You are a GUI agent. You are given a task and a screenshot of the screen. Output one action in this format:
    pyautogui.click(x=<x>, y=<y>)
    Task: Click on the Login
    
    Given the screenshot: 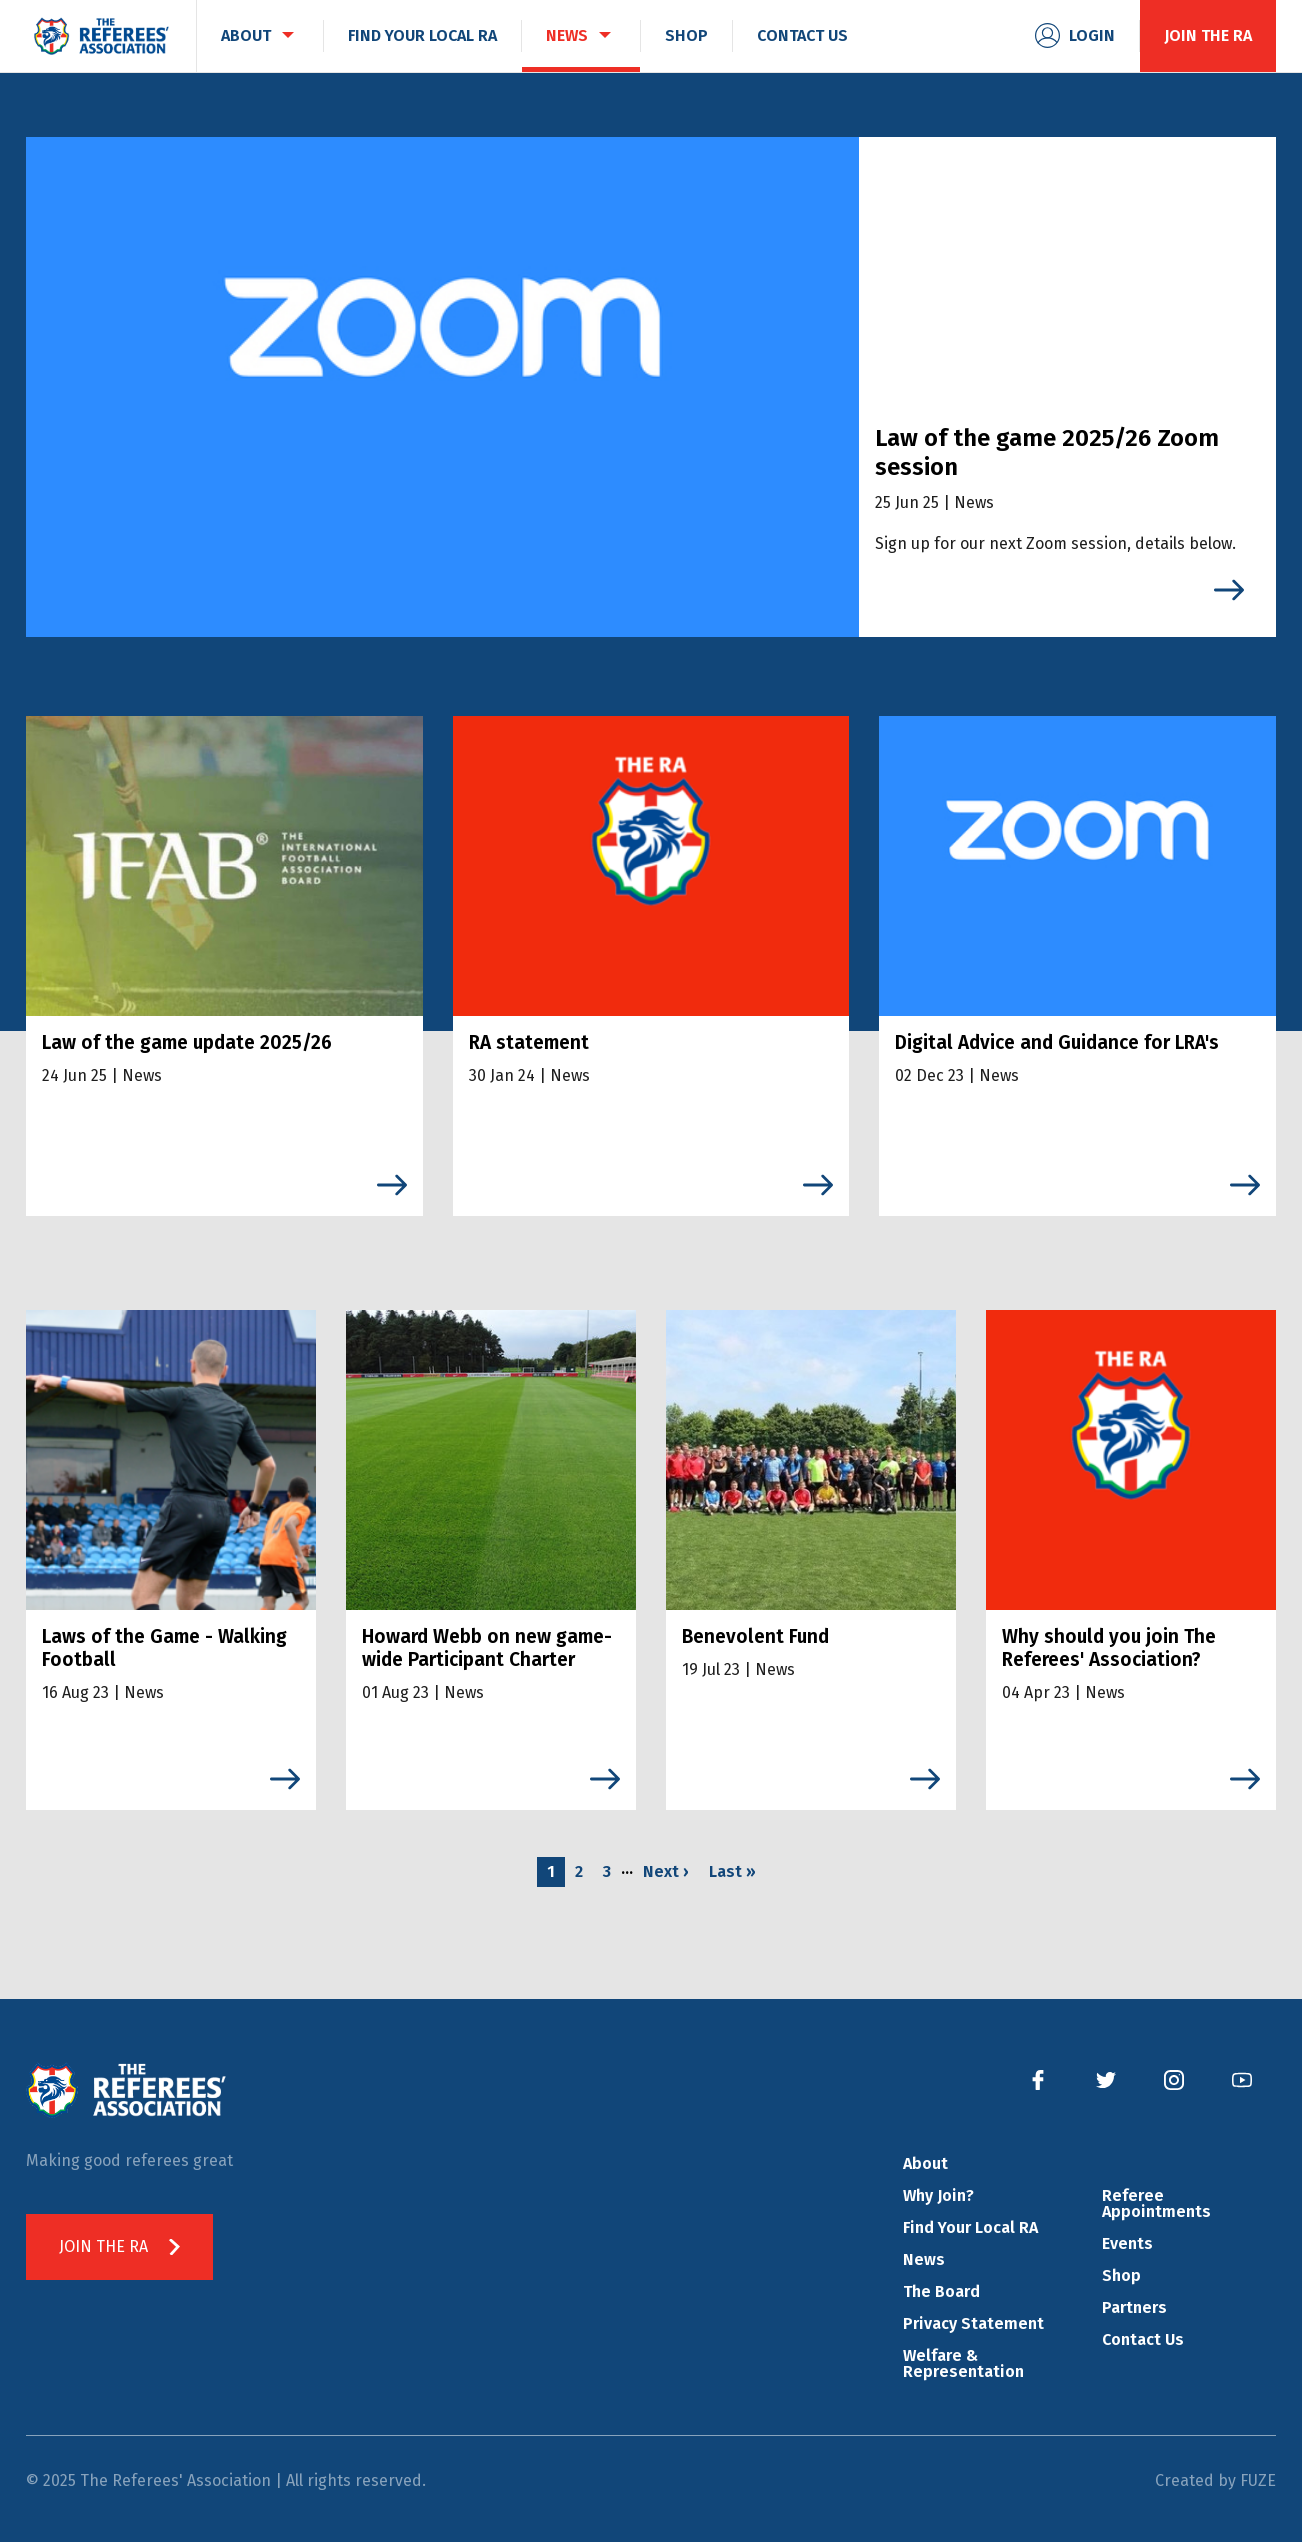 What is the action you would take?
    pyautogui.click(x=1092, y=35)
    